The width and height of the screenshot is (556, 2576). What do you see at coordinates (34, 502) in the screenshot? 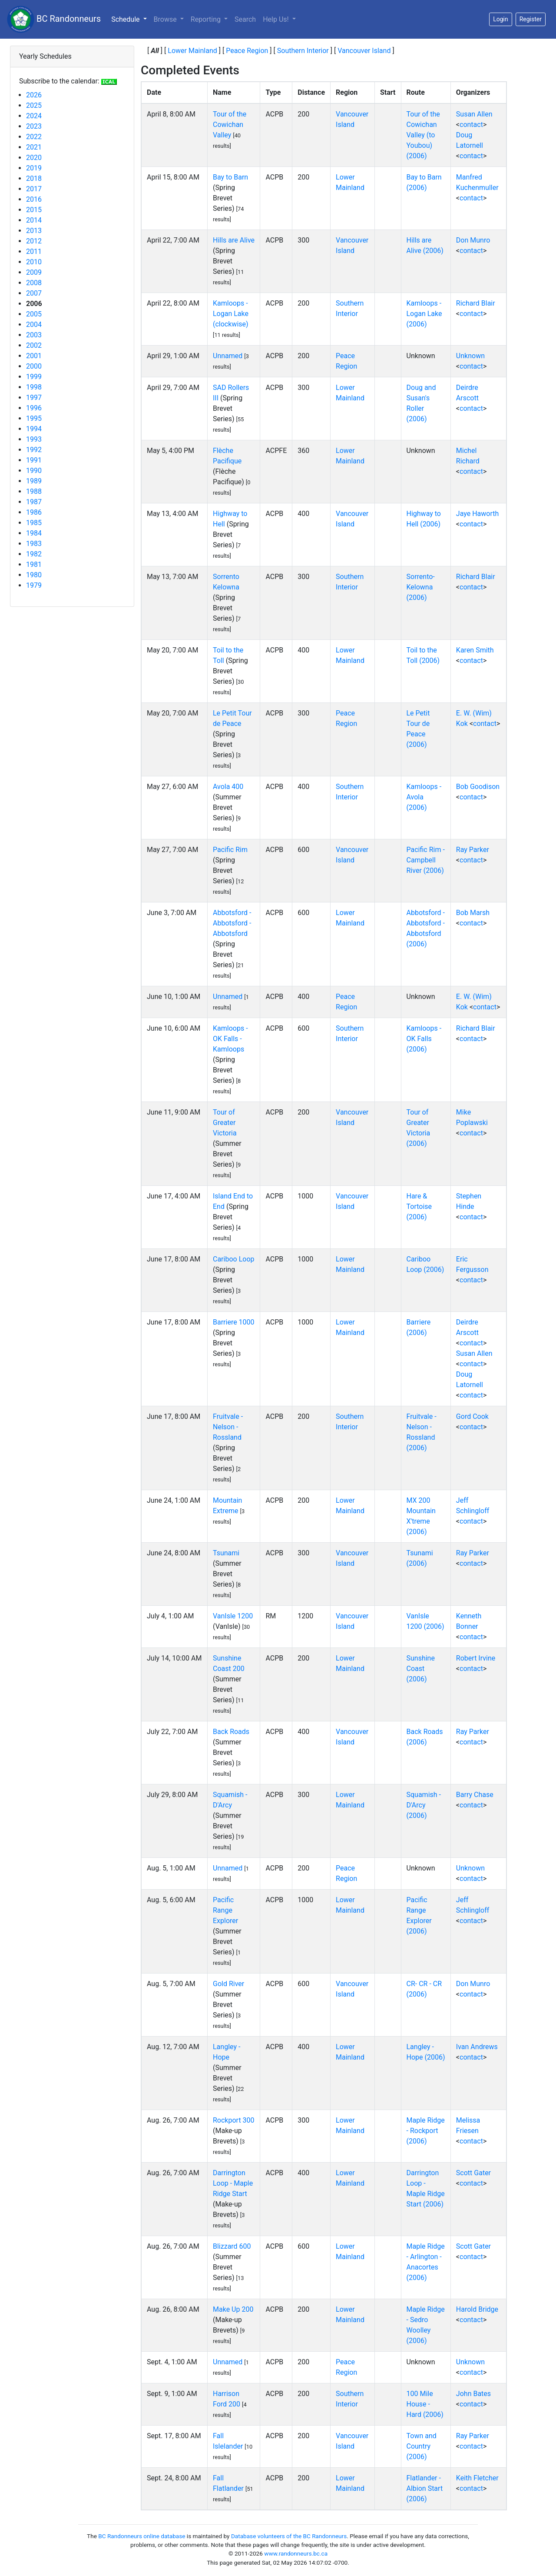
I see `1987` at bounding box center [34, 502].